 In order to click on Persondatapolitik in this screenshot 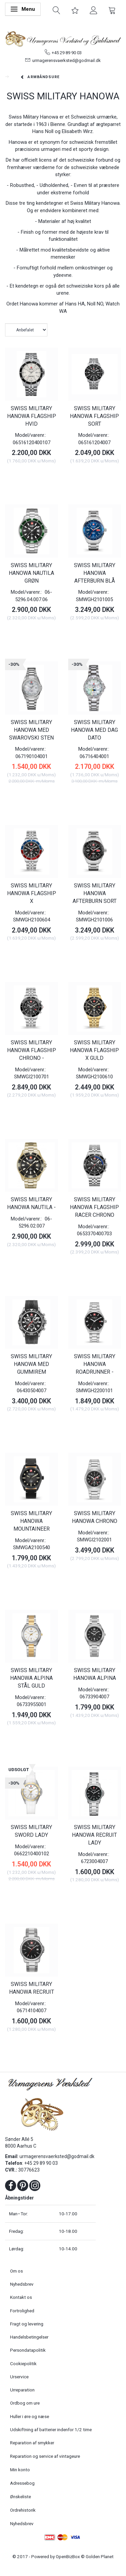, I will do `click(28, 2350)`.